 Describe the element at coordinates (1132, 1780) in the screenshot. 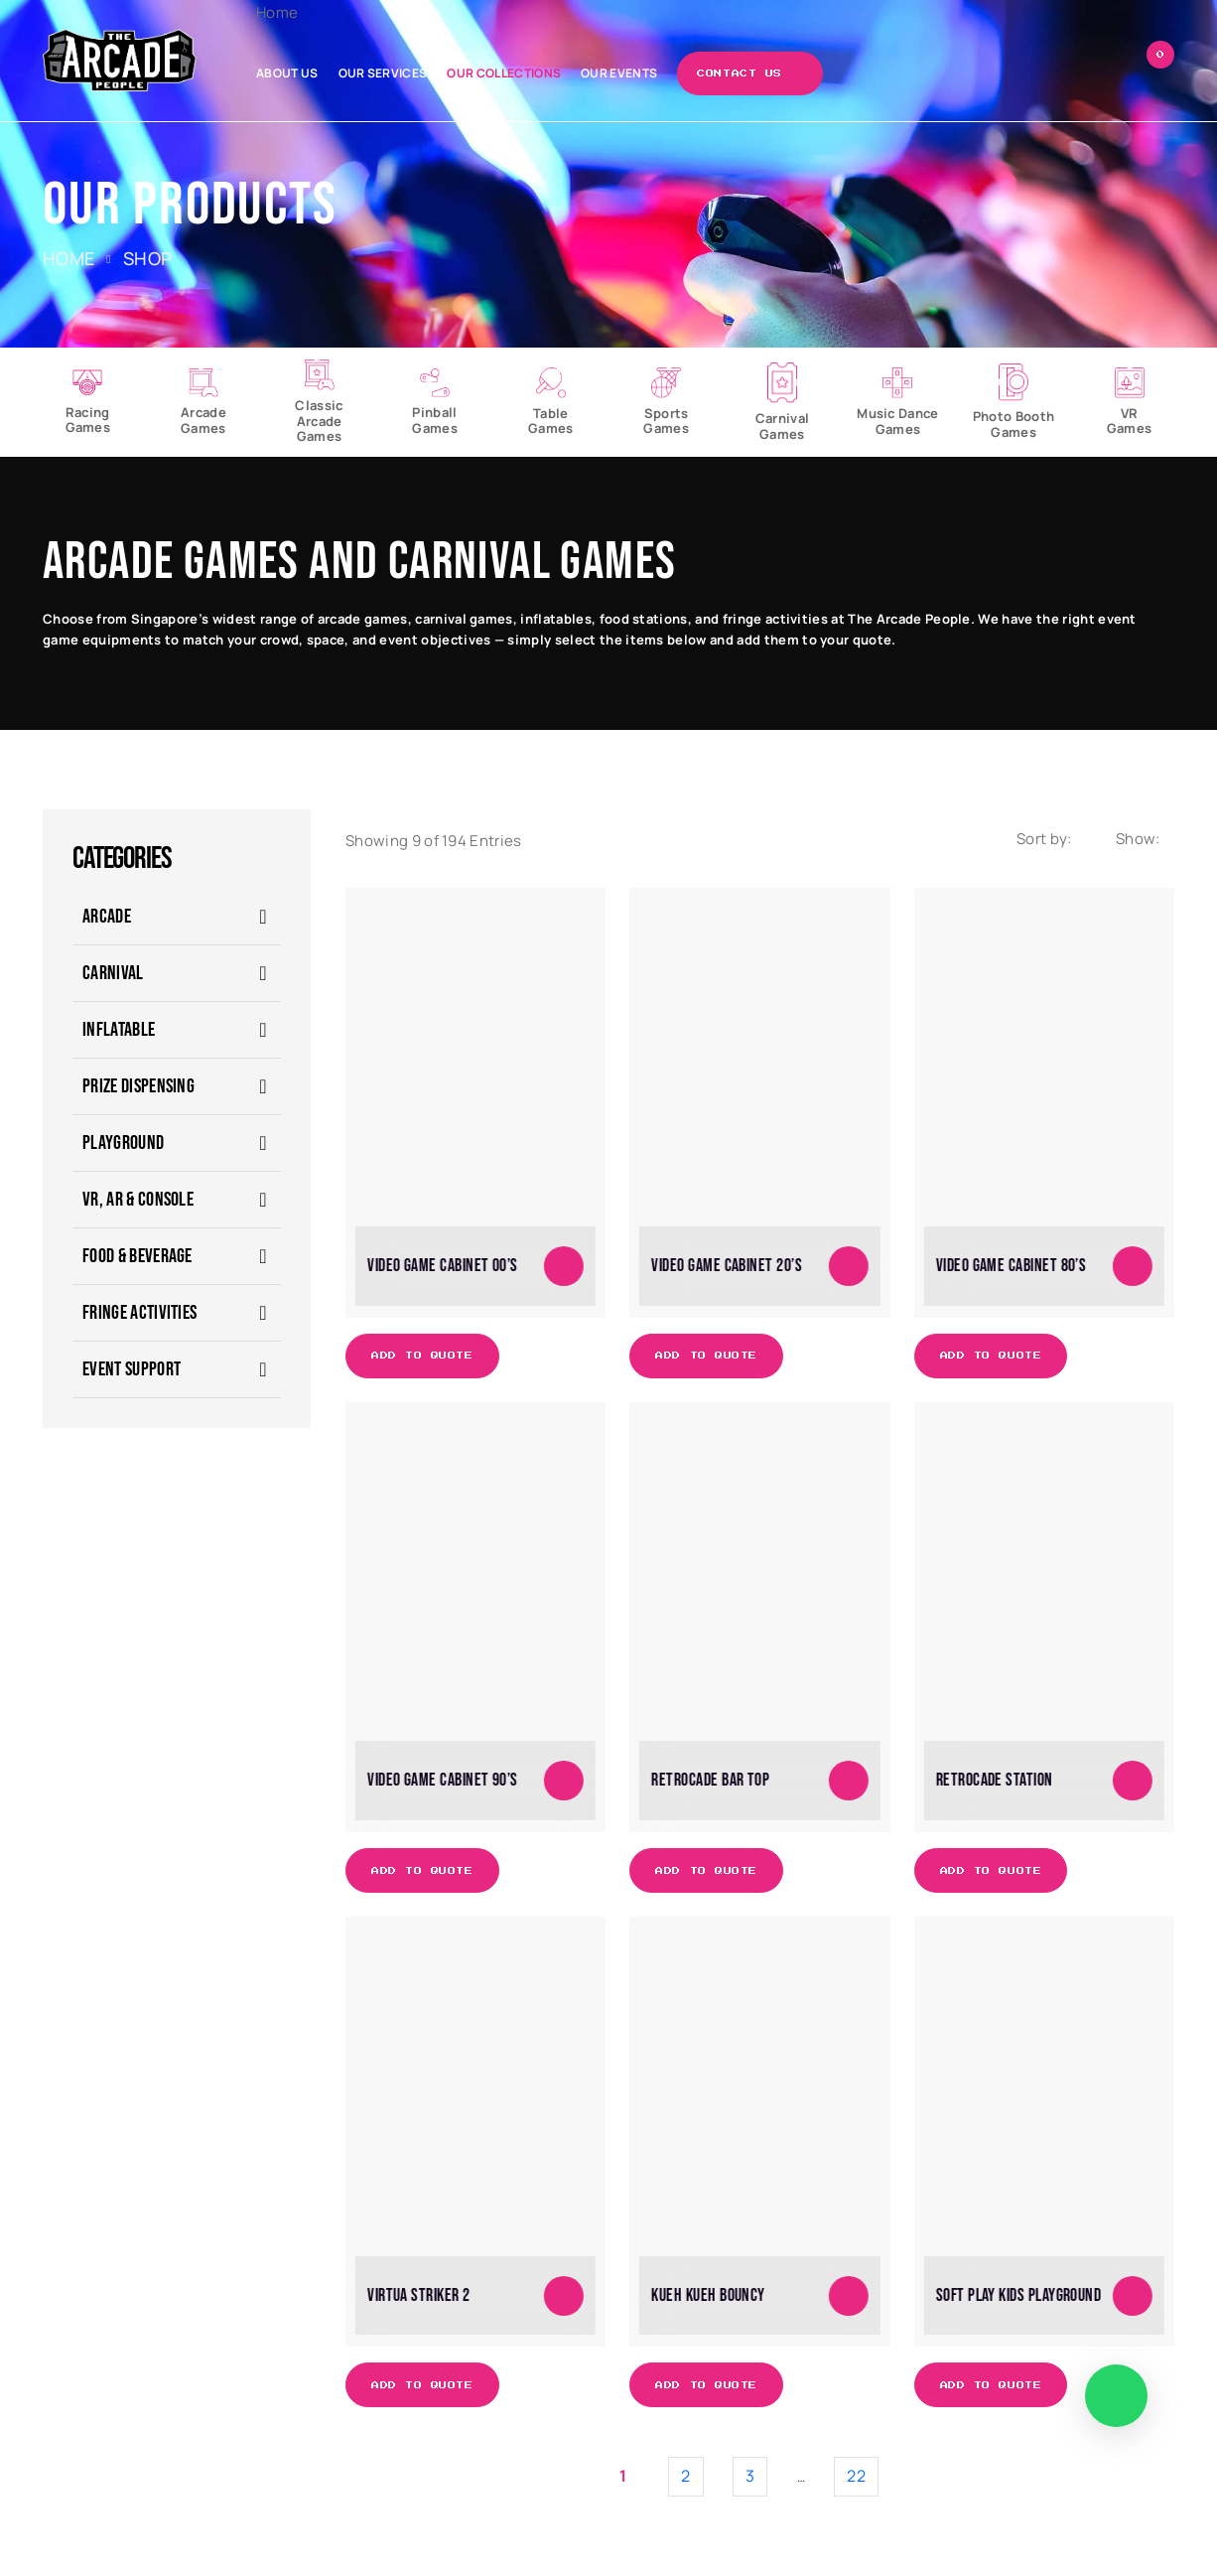

I see `[Add to cart: “Retrocade Station”]` at that location.